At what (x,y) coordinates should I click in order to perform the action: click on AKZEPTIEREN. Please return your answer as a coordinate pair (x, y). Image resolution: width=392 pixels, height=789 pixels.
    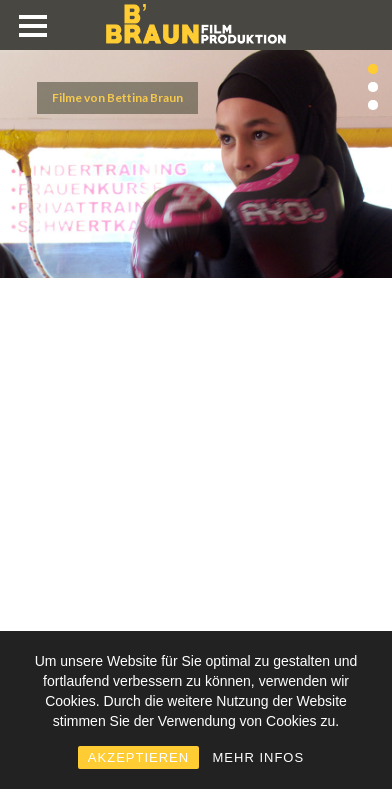
    Looking at the image, I should click on (138, 757).